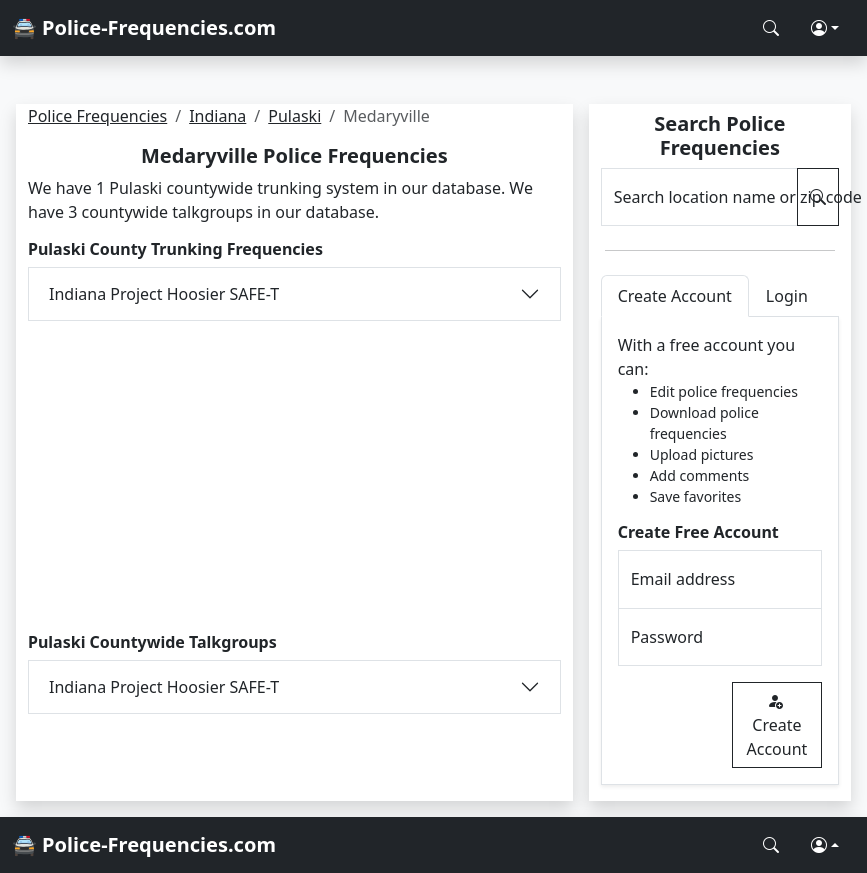 The height and width of the screenshot is (873, 867). What do you see at coordinates (777, 725) in the screenshot?
I see `Create Account` at bounding box center [777, 725].